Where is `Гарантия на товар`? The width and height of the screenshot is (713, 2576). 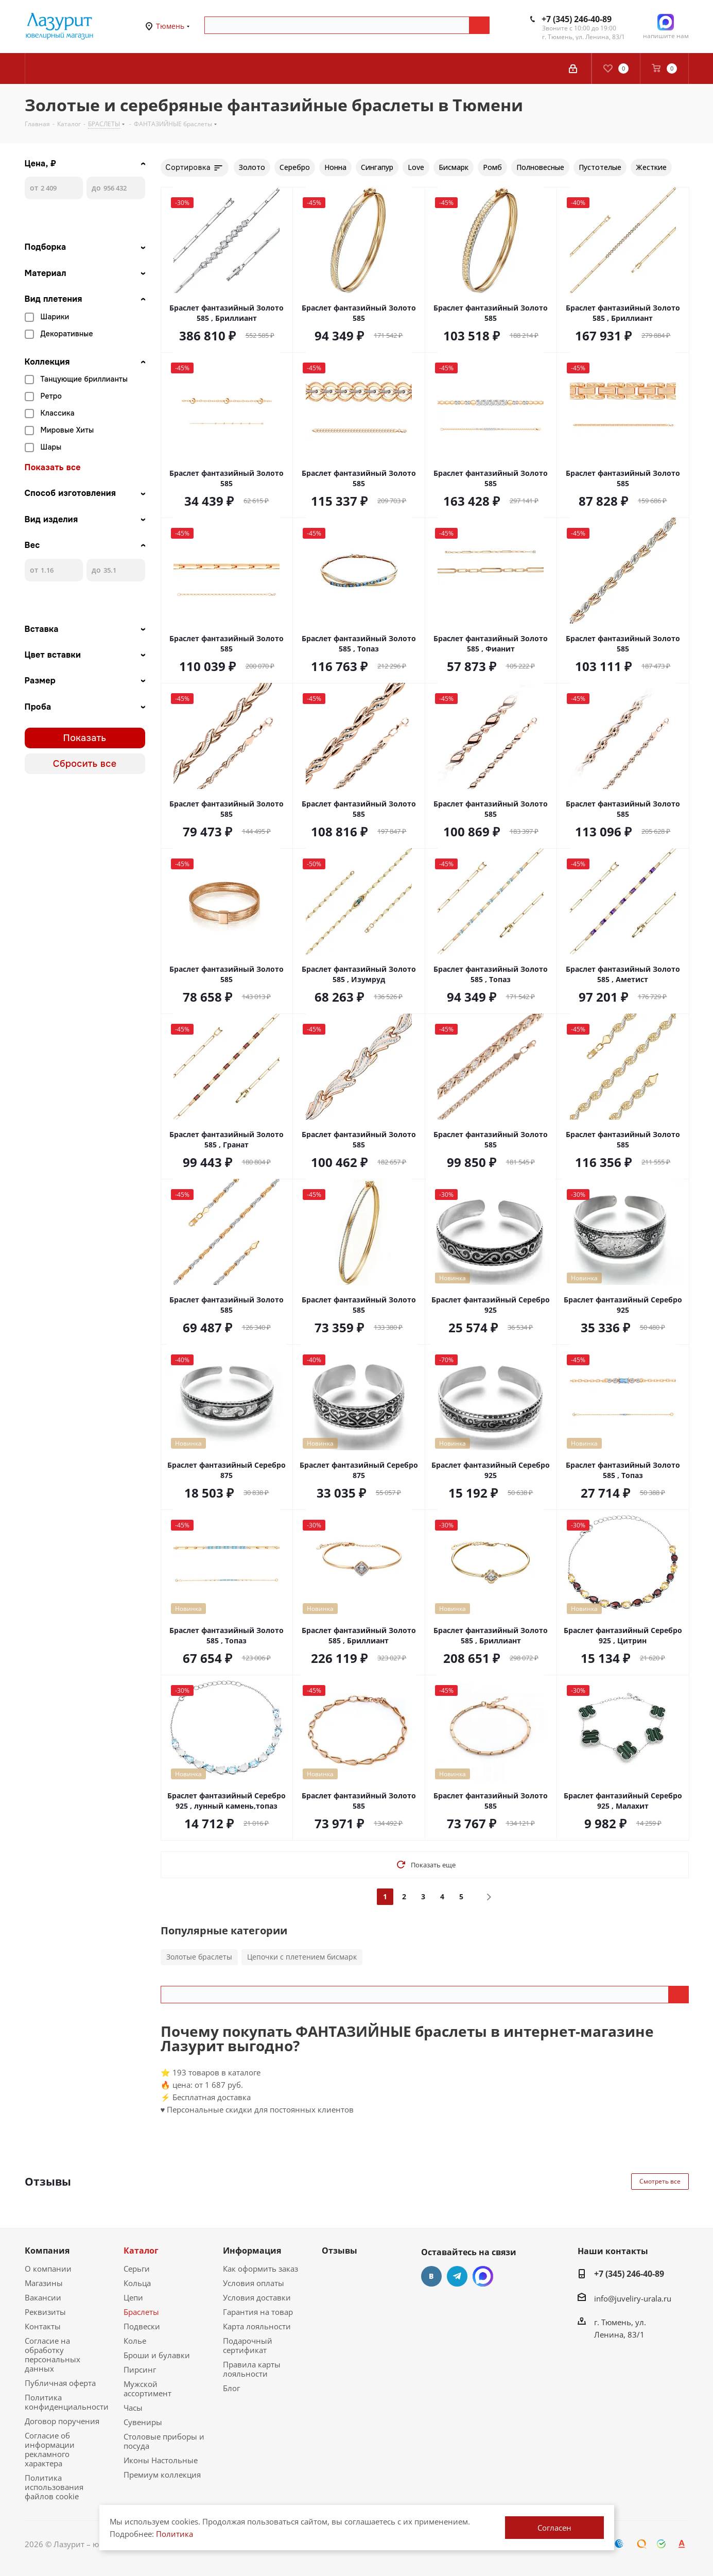
Гарантия на товар is located at coordinates (258, 2312).